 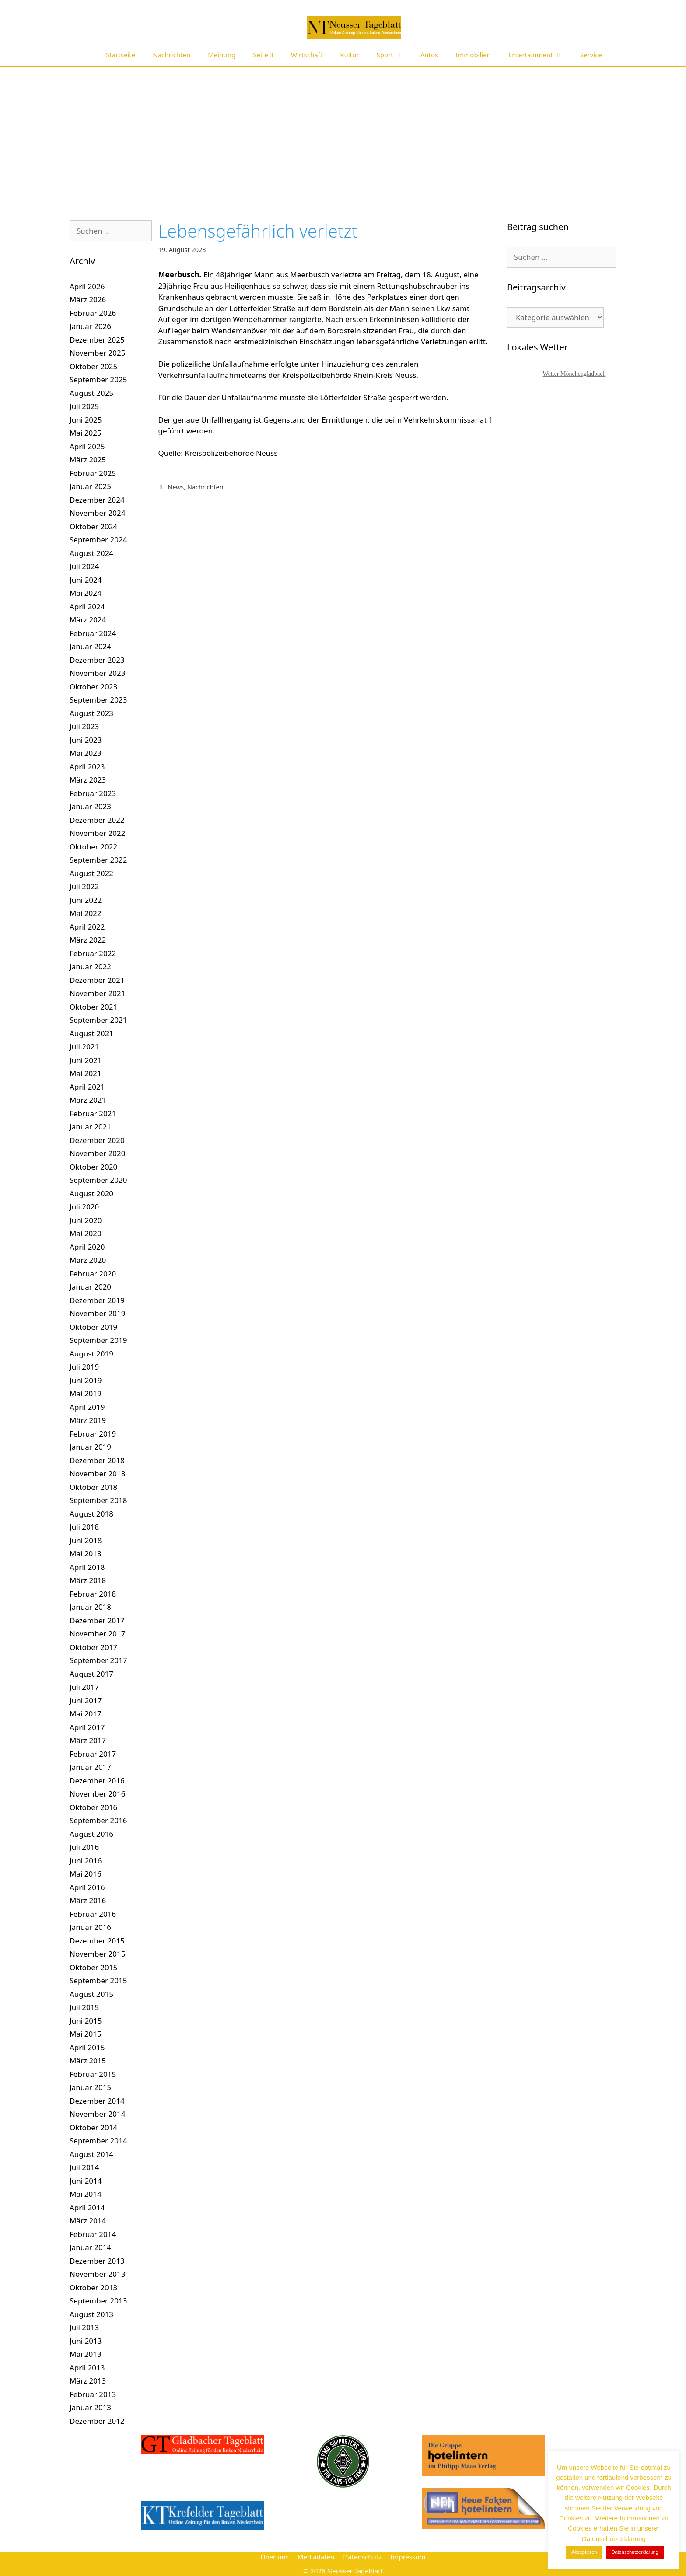 What do you see at coordinates (98, 540) in the screenshot?
I see `September 2024` at bounding box center [98, 540].